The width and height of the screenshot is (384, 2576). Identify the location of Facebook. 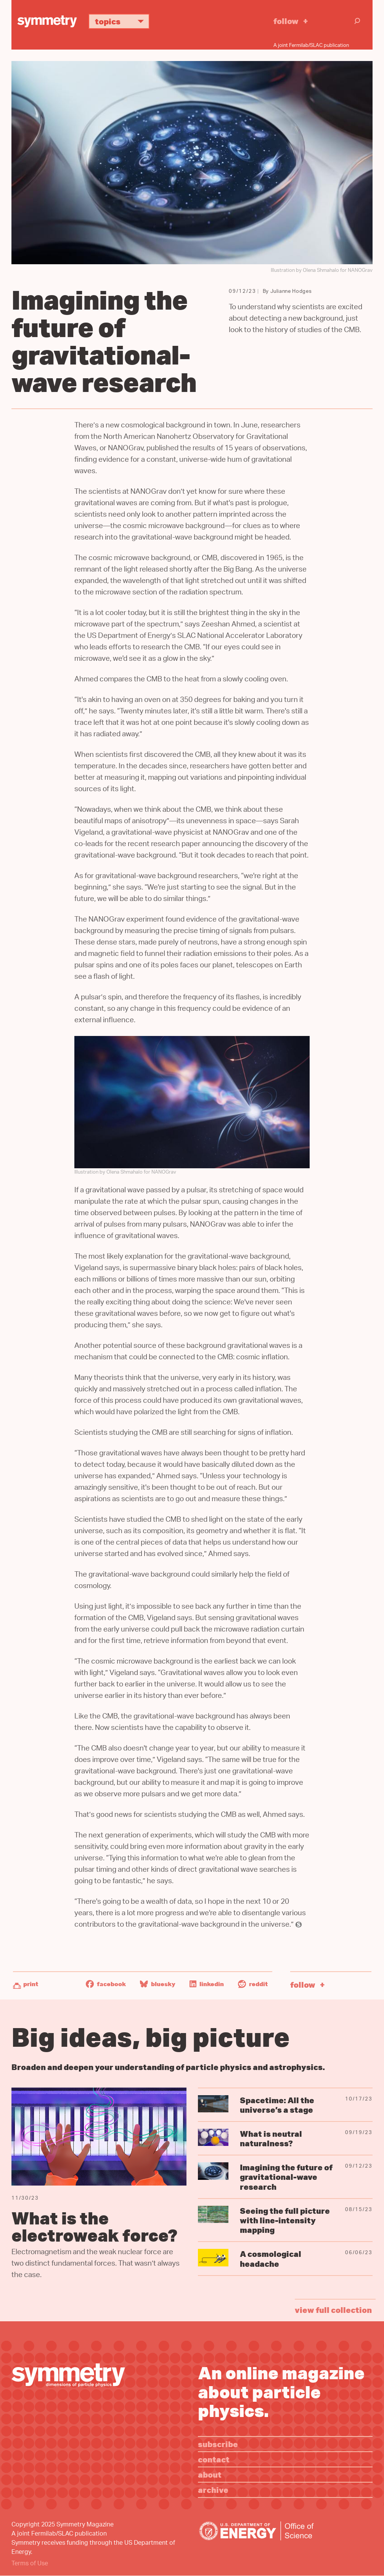
(106, 1984).